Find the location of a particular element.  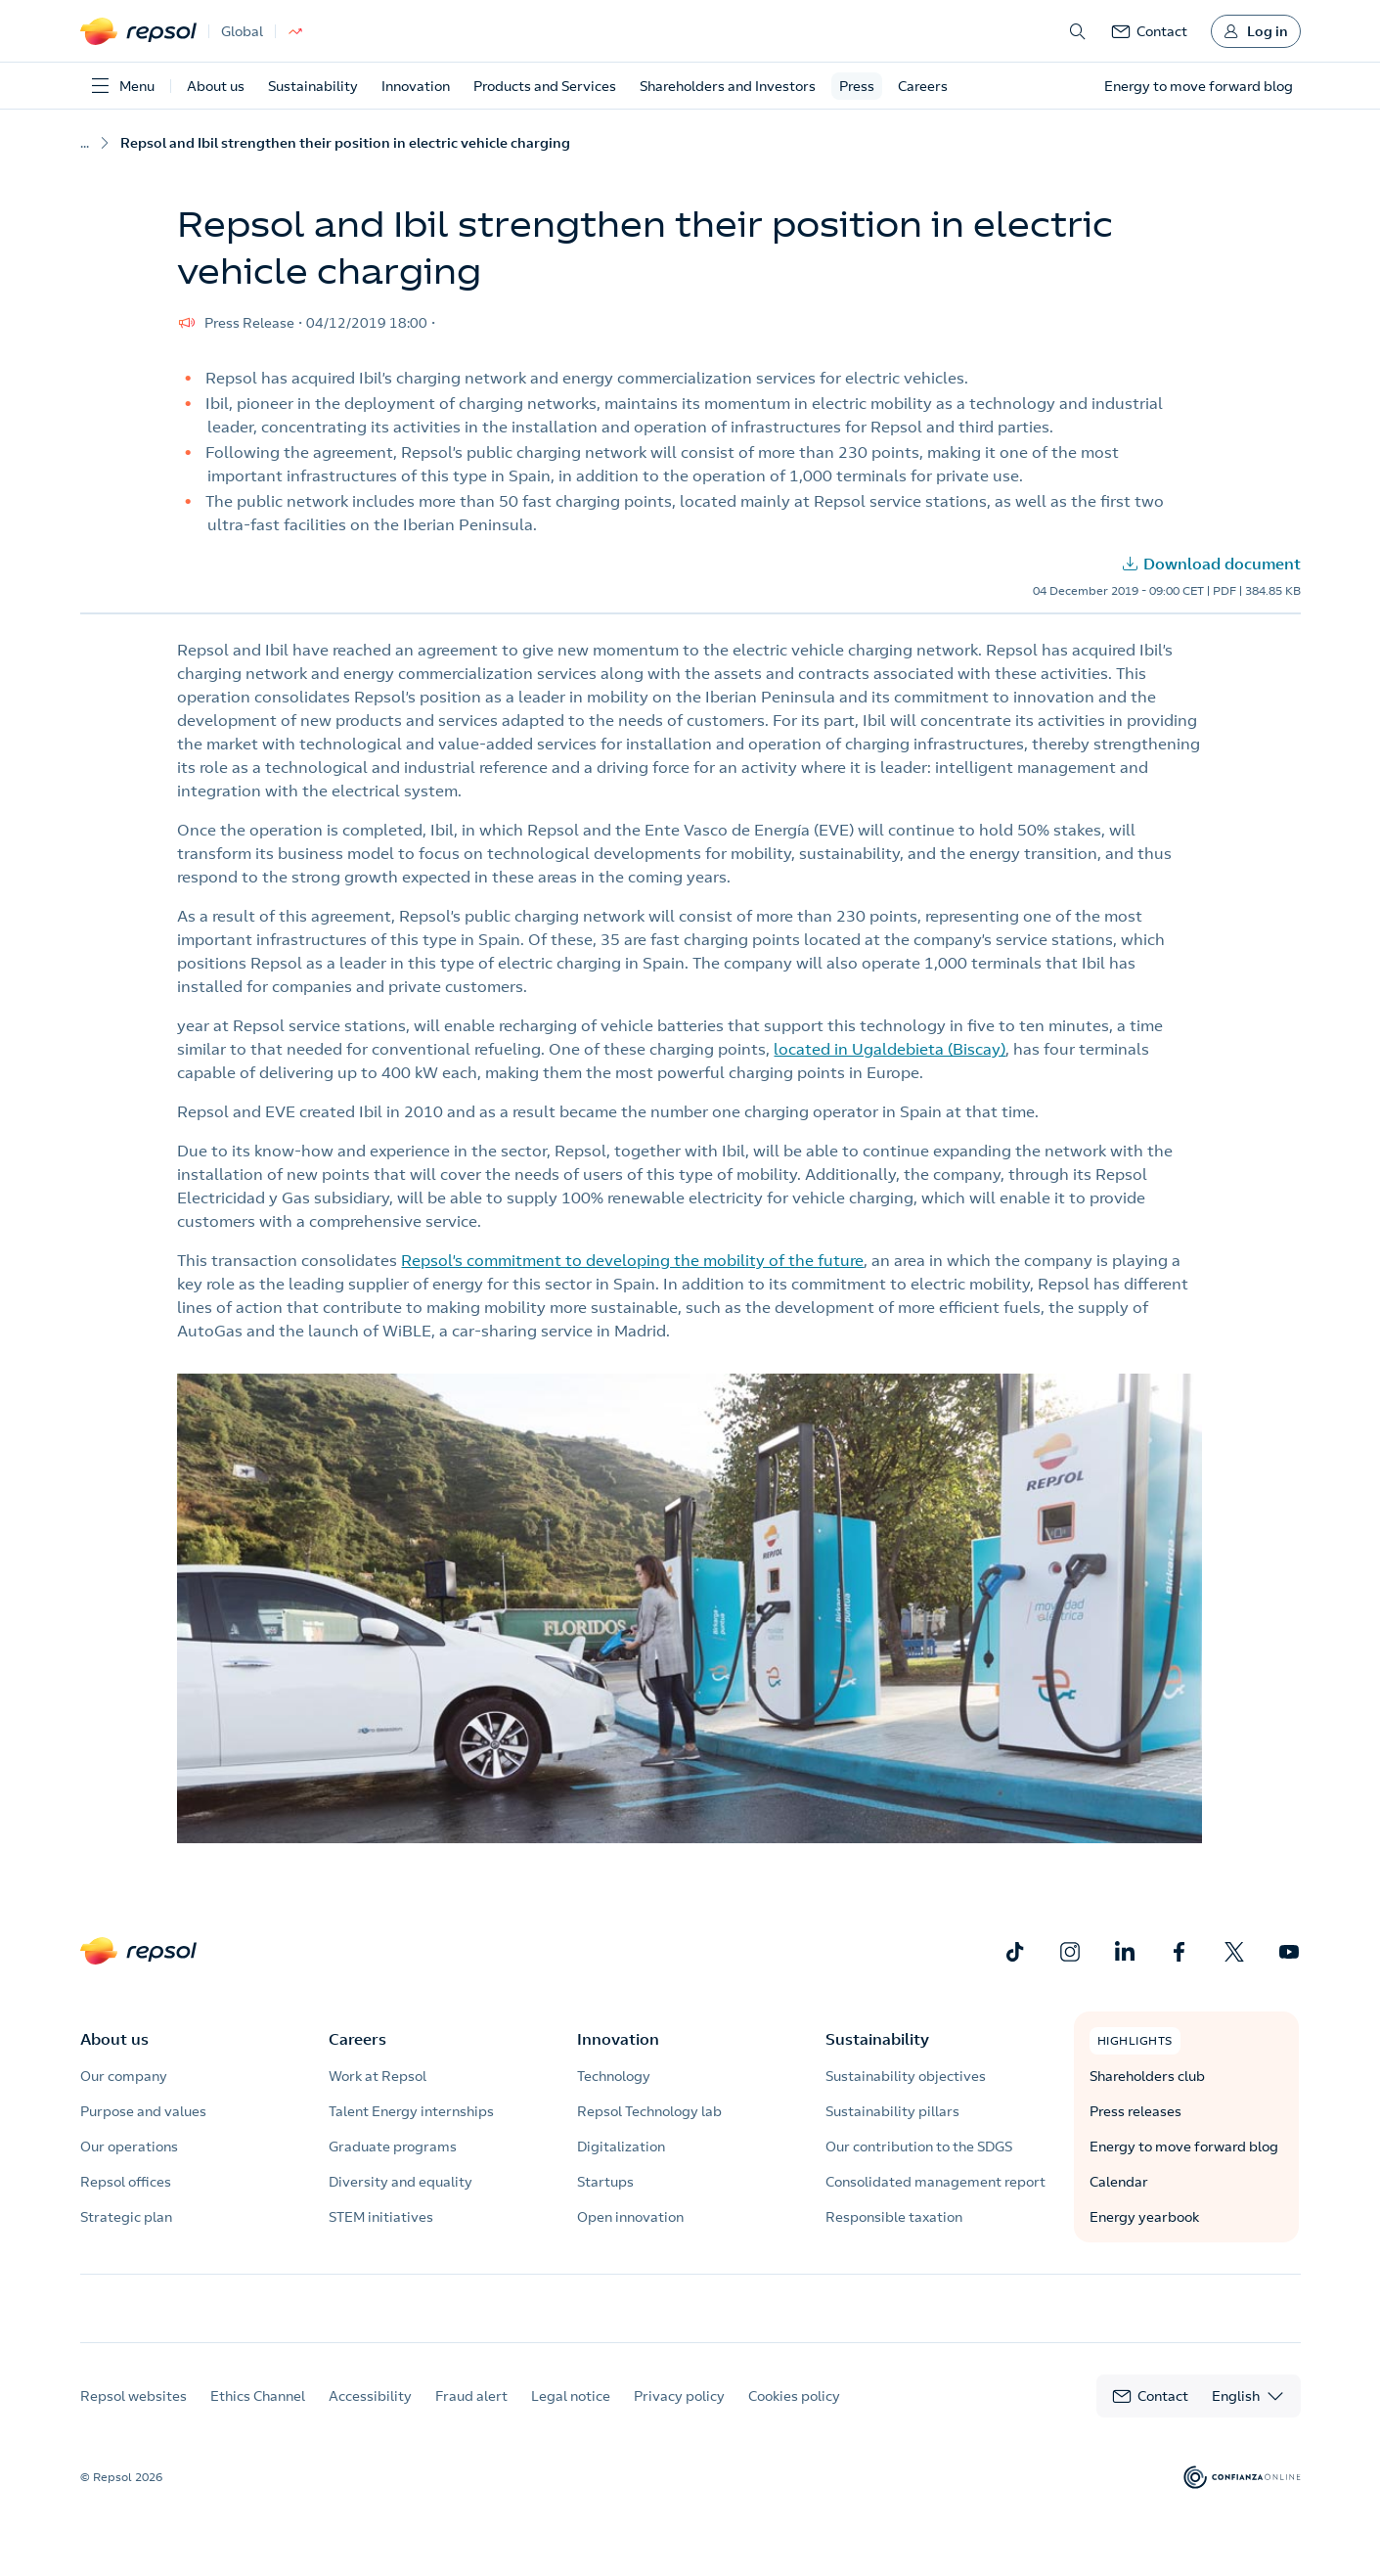

Shareholders and Investors is located at coordinates (728, 86).